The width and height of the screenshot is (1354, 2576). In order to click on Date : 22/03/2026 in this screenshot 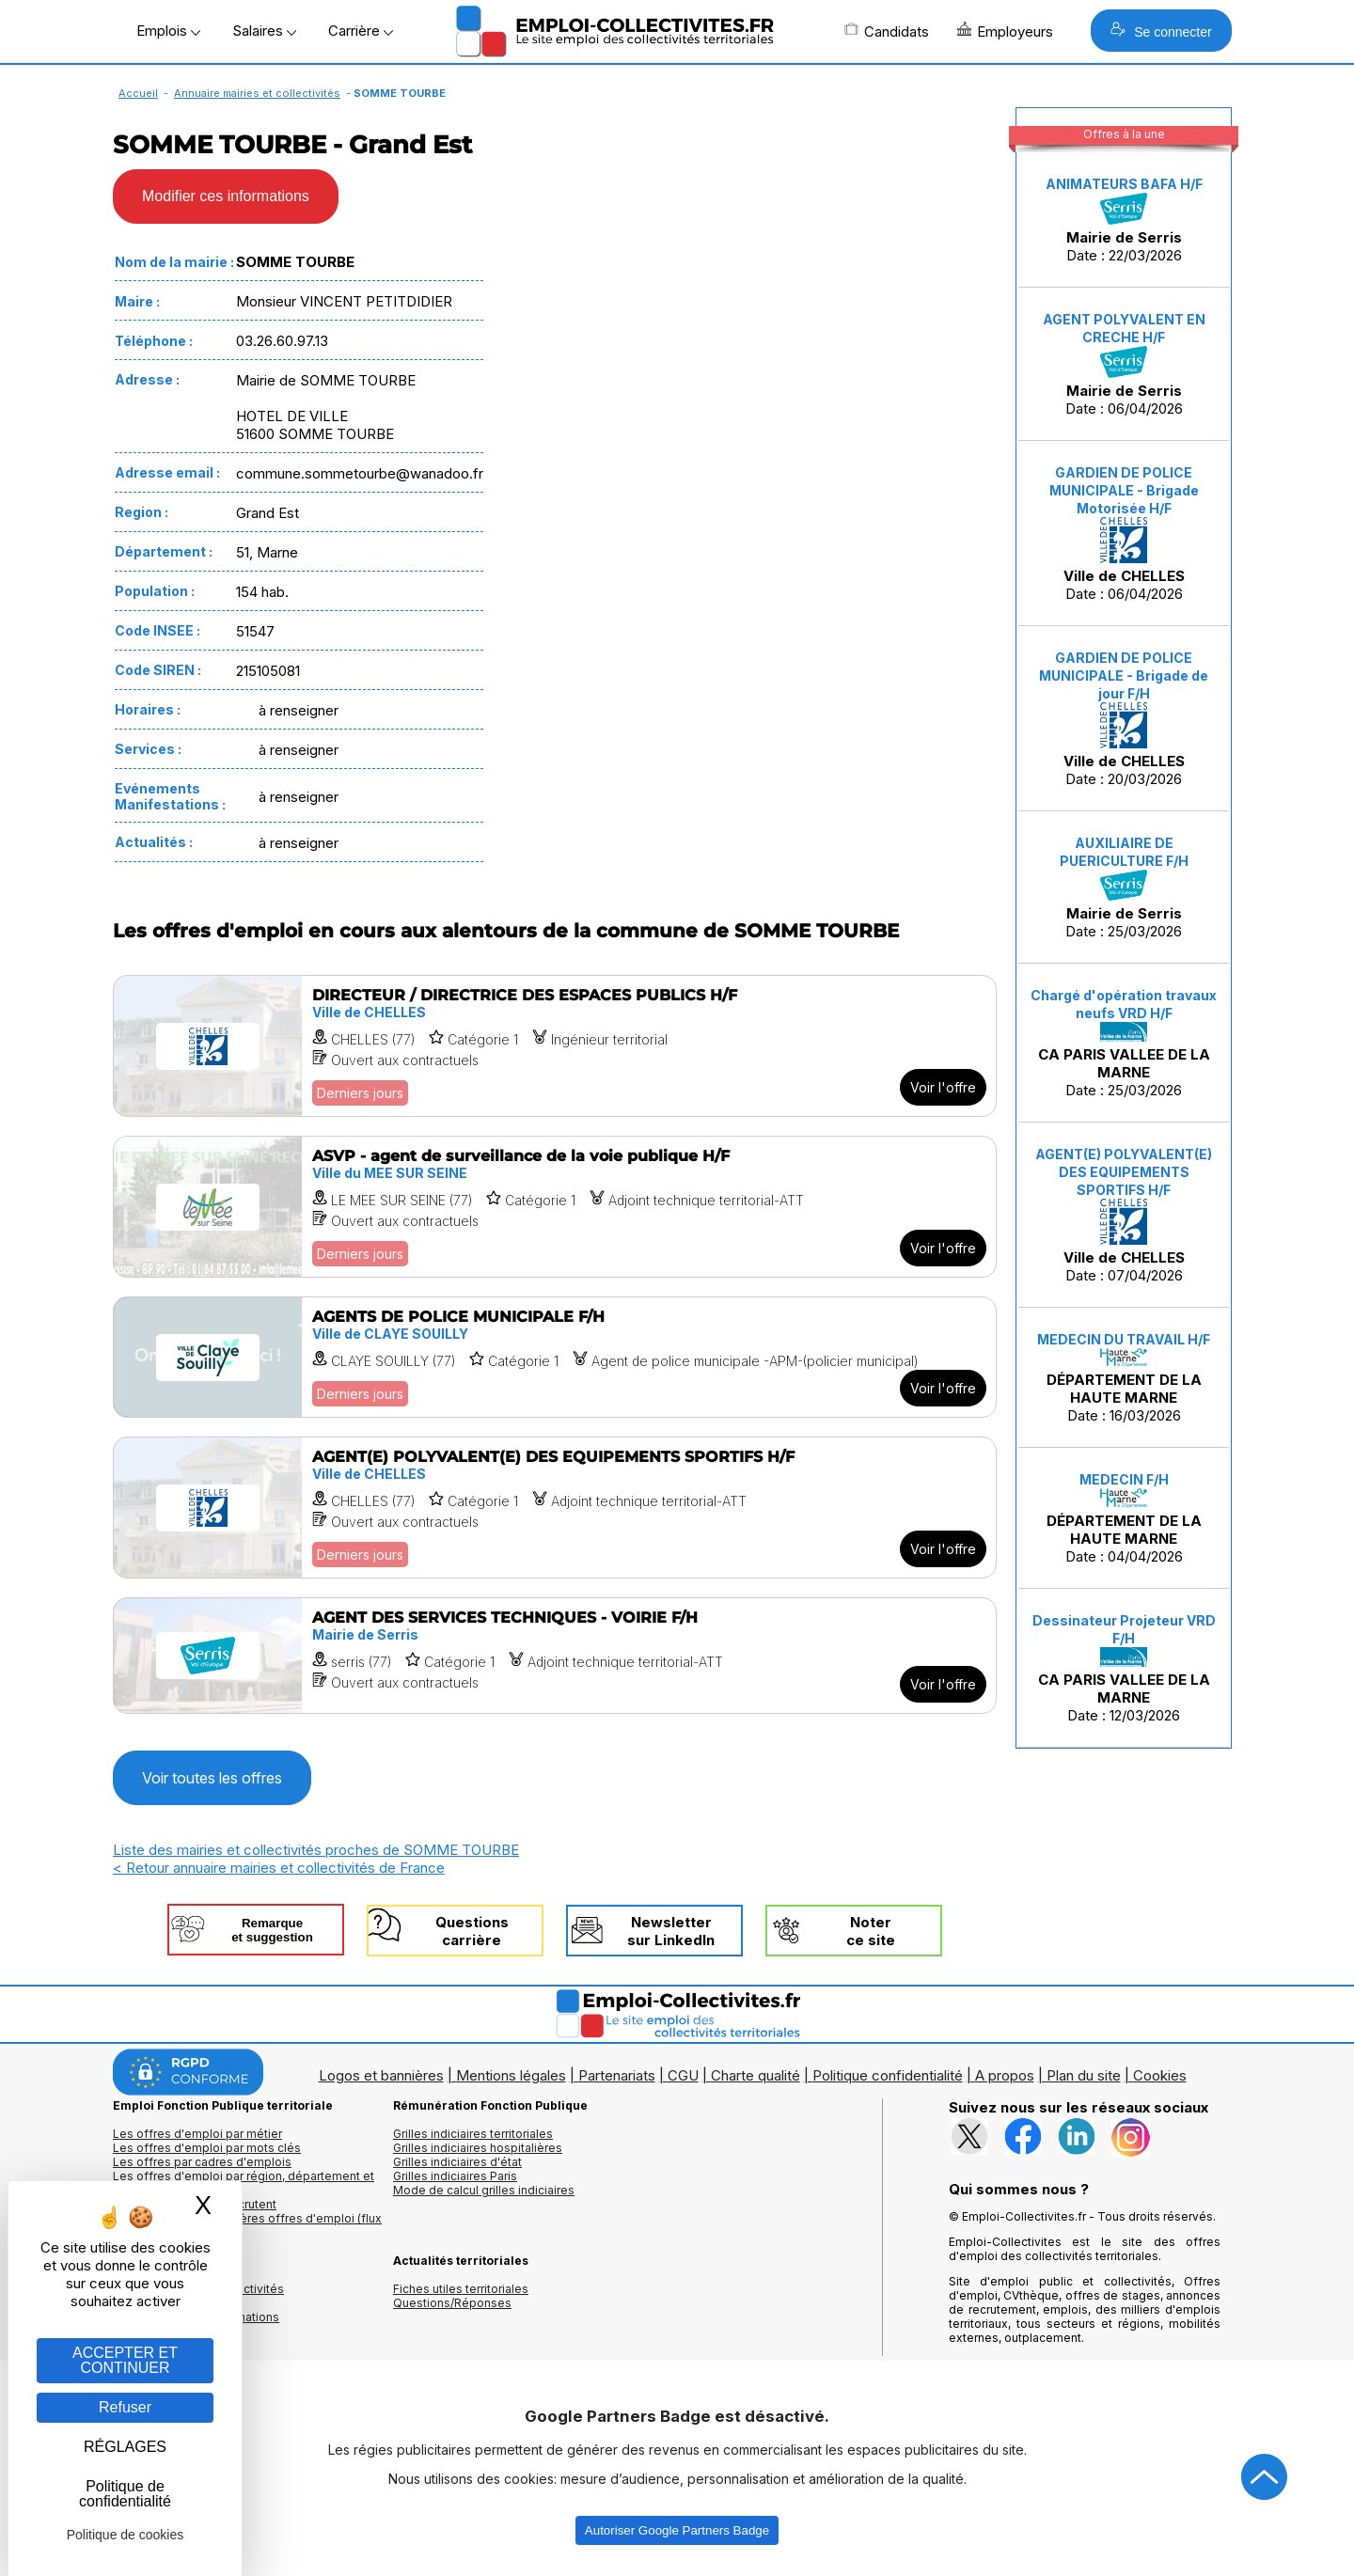, I will do `click(1124, 220)`.